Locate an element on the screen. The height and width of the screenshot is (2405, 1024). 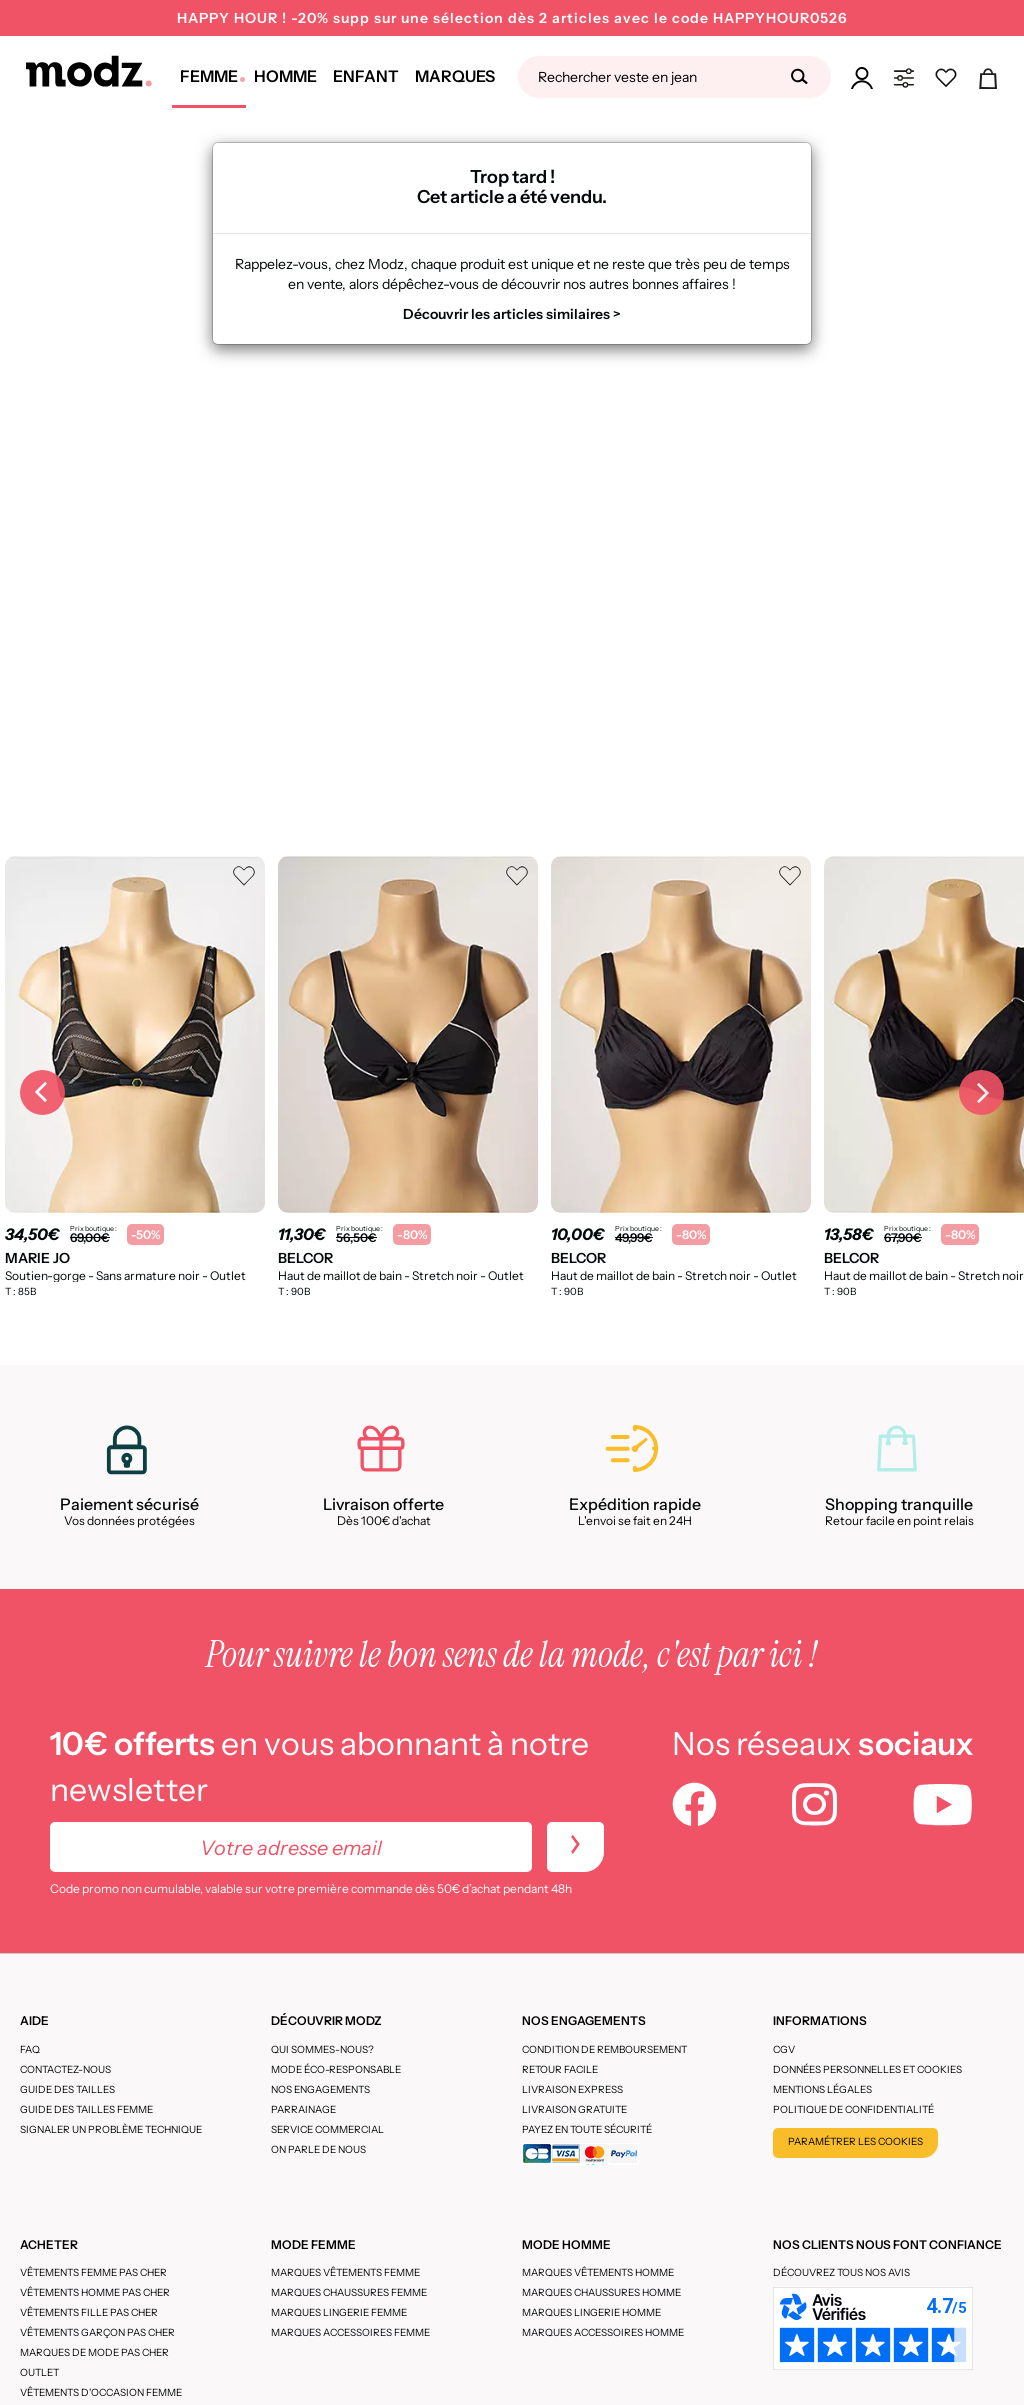
Marques lingerie femme is located at coordinates (339, 2312).